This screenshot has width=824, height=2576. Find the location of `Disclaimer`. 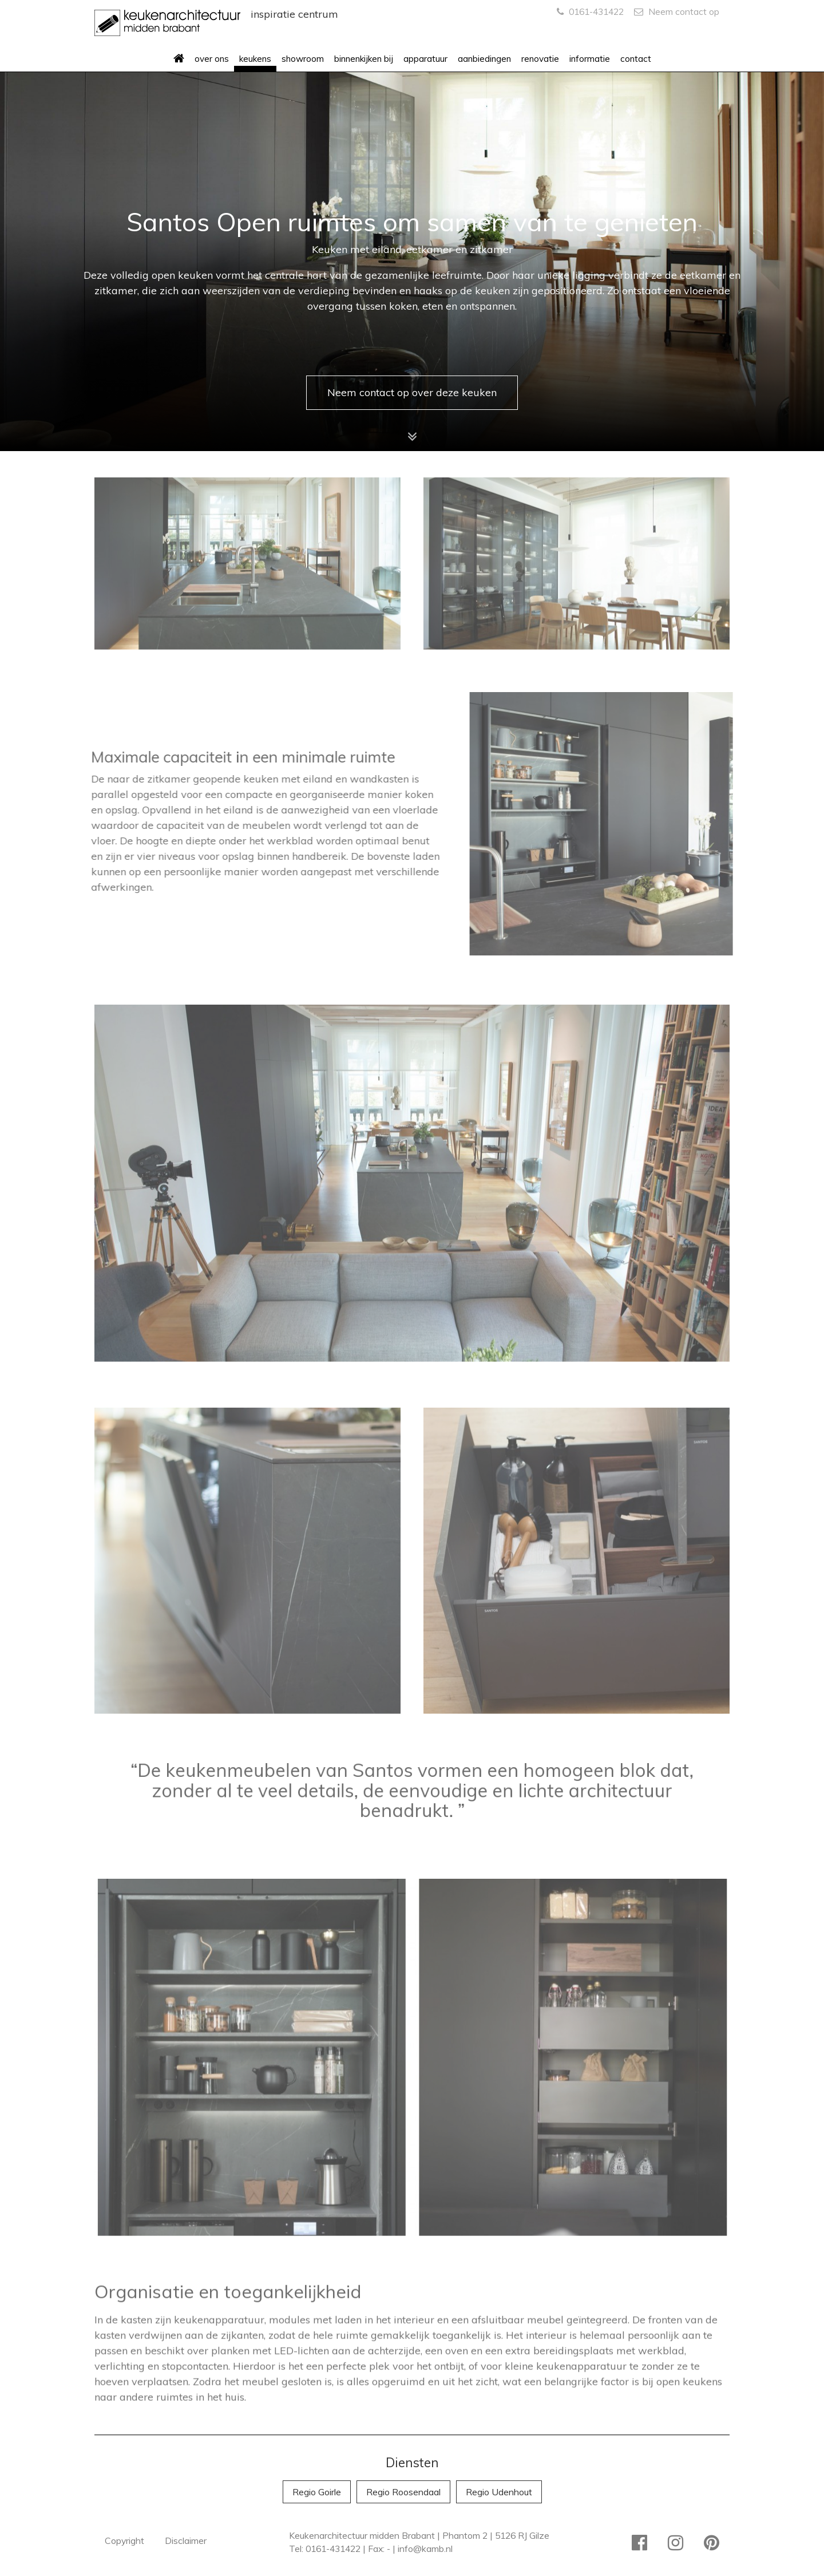

Disclaimer is located at coordinates (186, 2540).